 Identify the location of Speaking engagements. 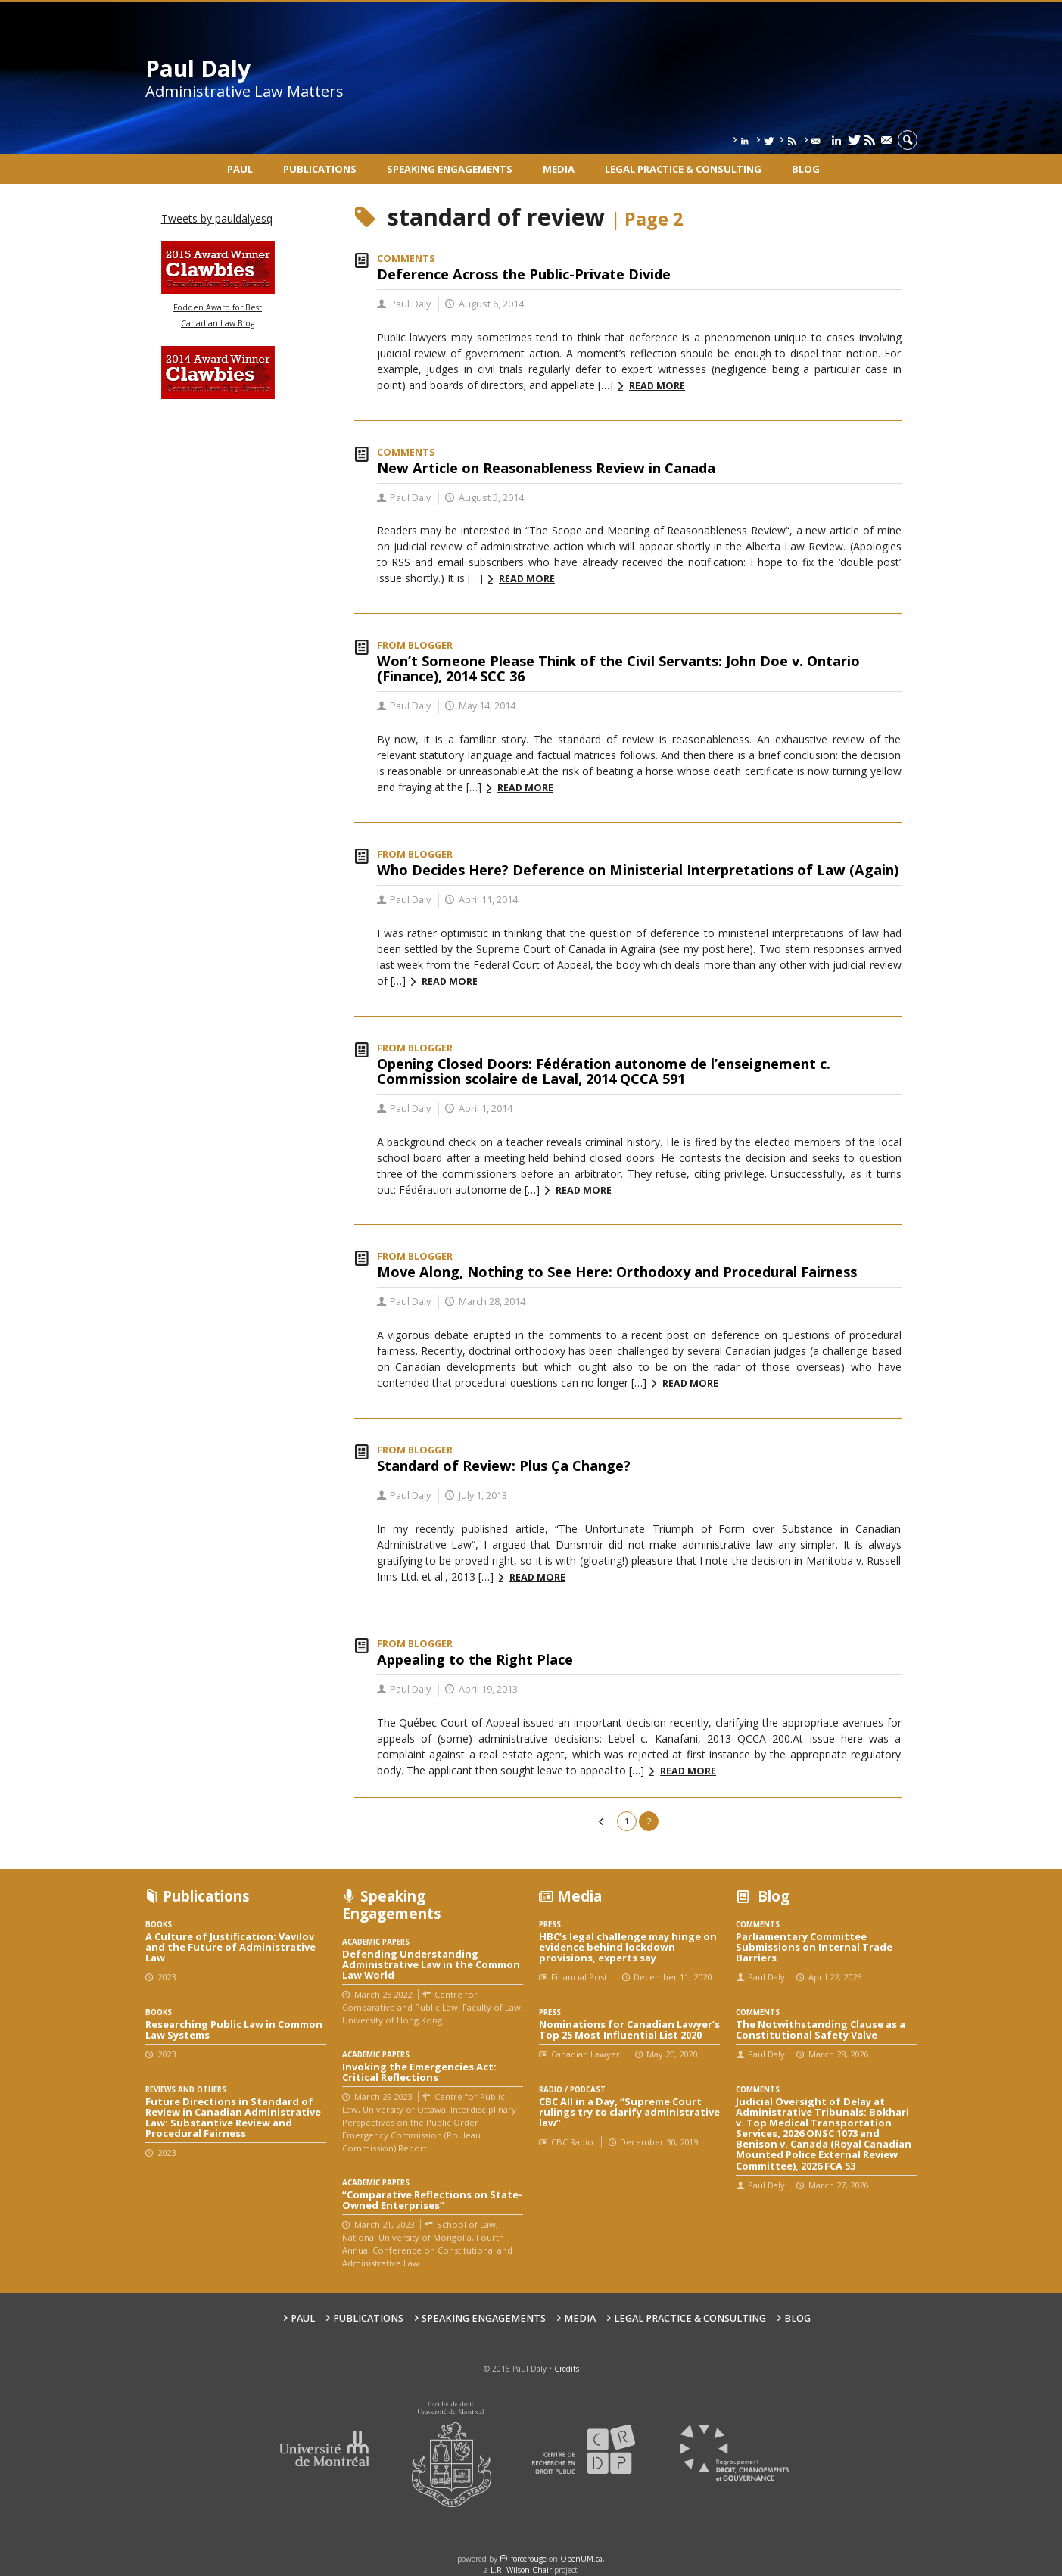
(449, 169).